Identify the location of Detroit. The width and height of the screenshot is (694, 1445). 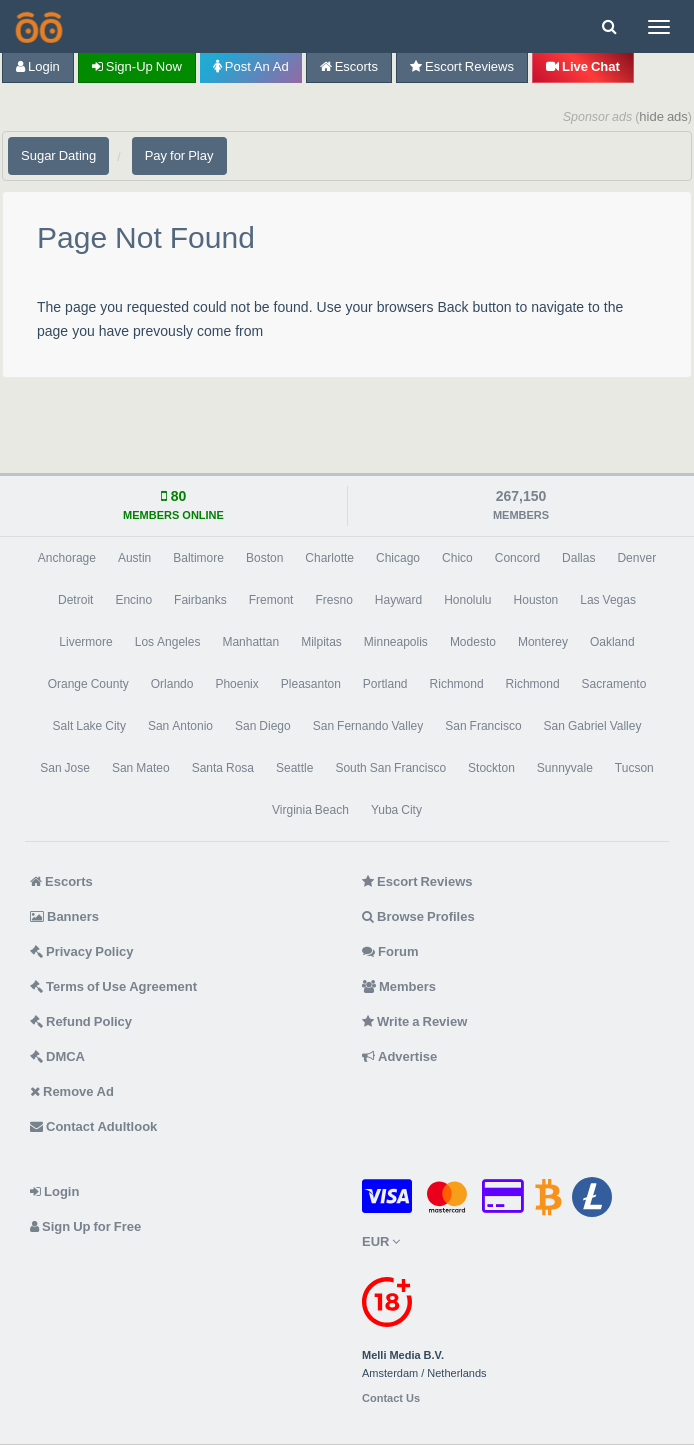
(75, 600).